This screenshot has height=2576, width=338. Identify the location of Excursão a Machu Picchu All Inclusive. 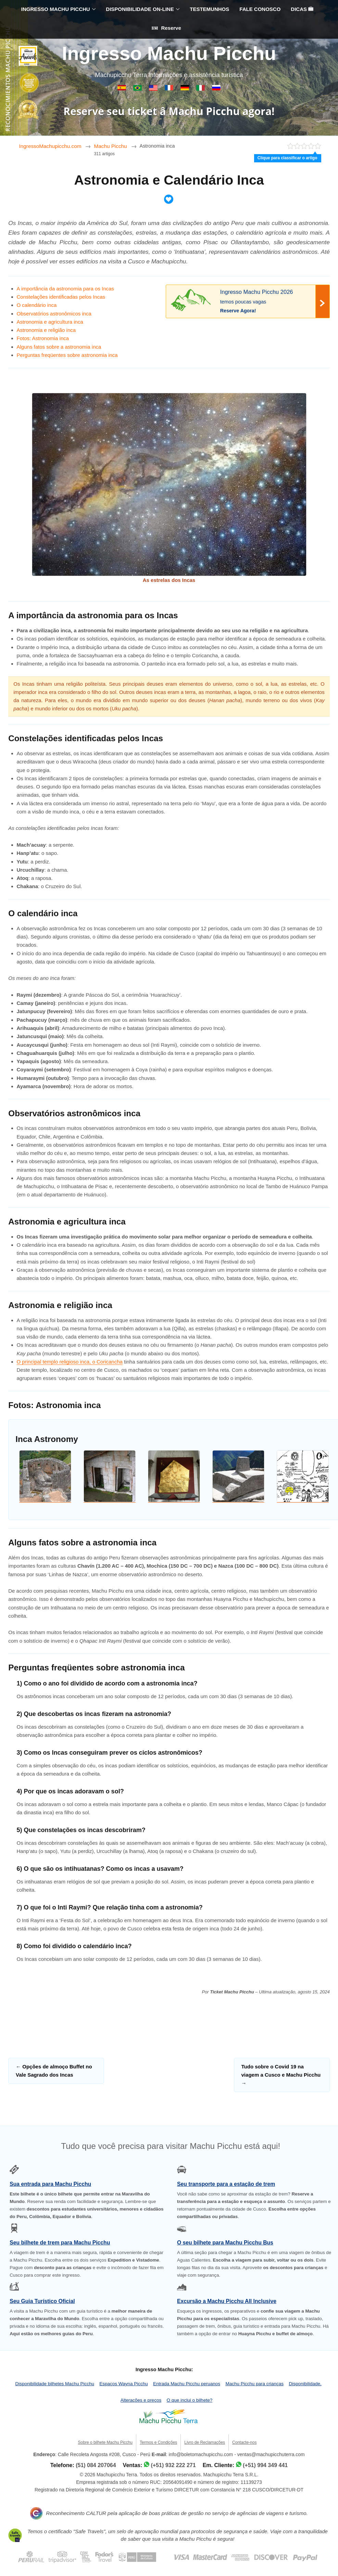
(226, 2301).